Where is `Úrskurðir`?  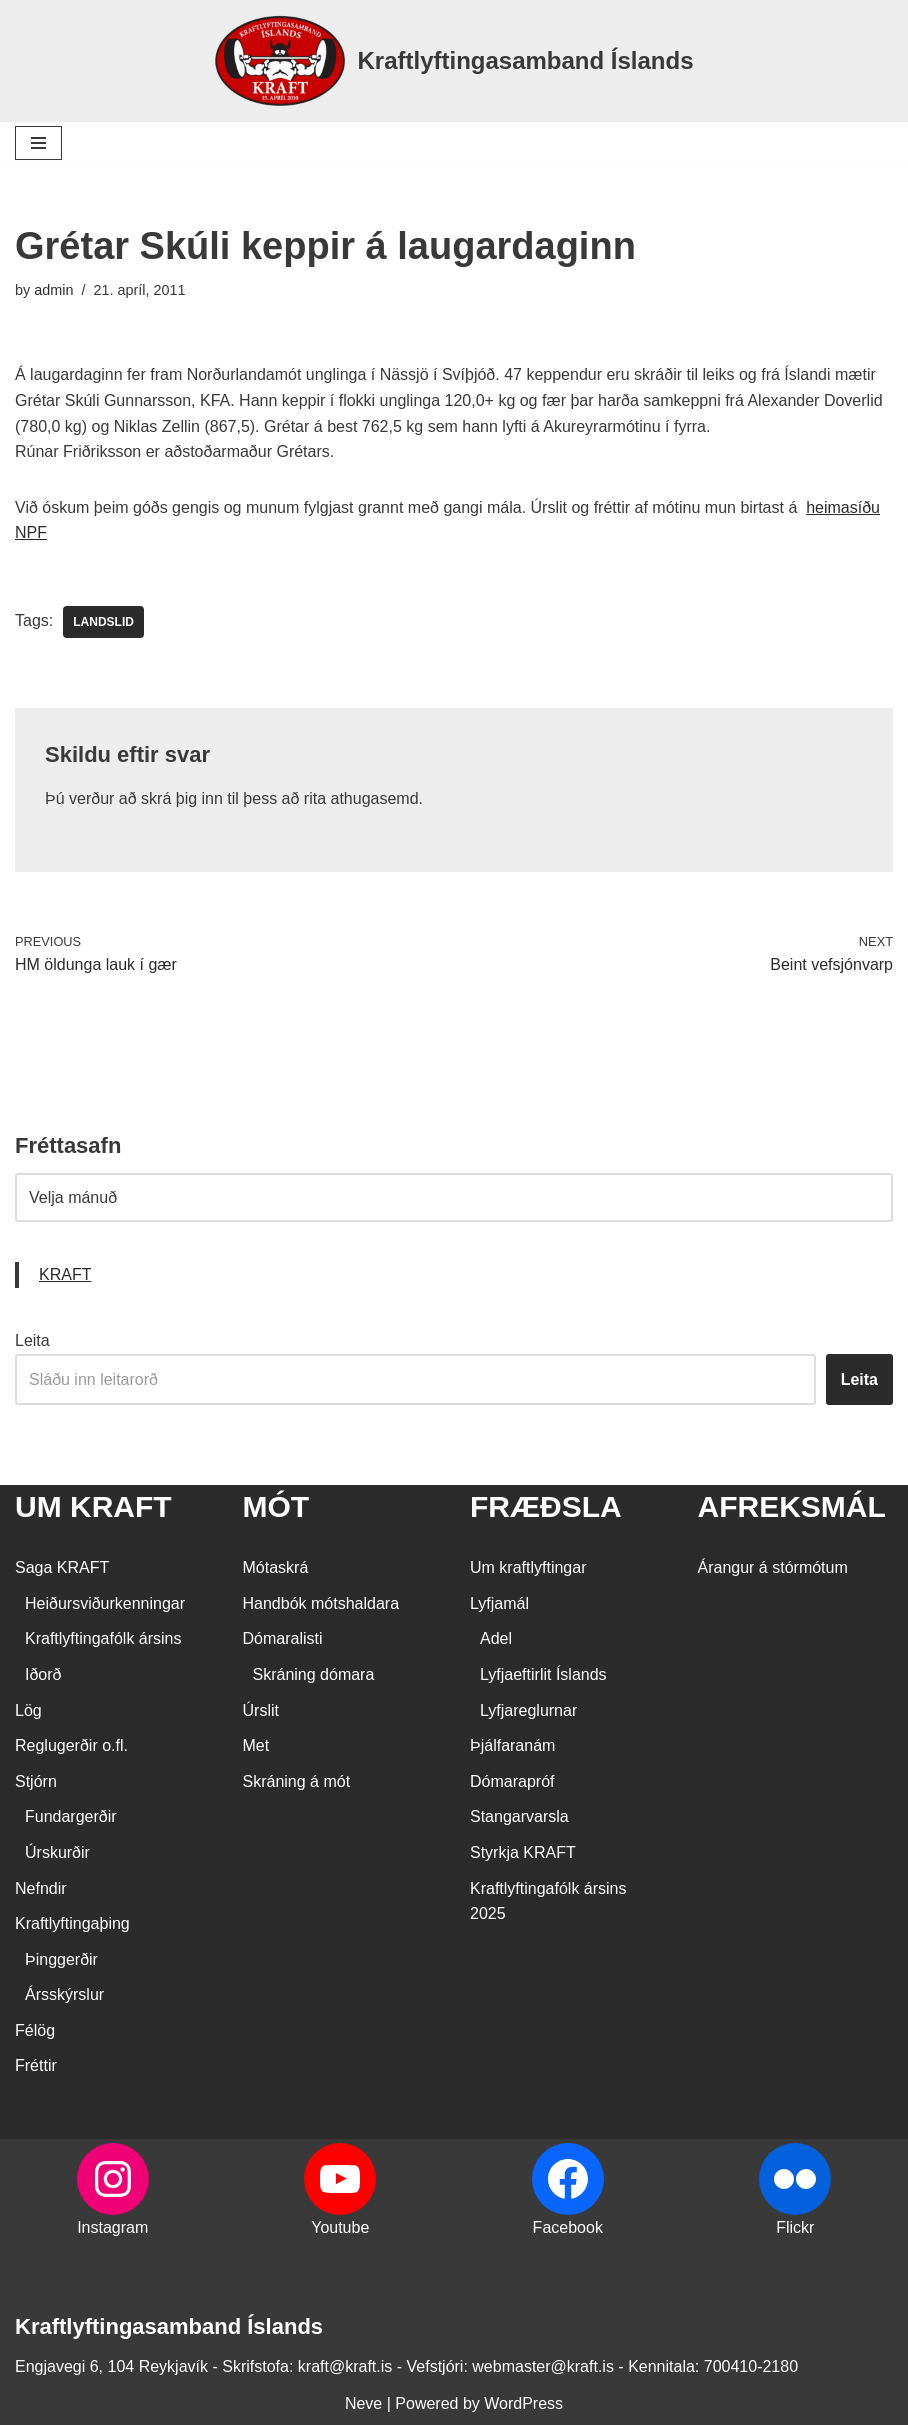
Úrskurðir is located at coordinates (57, 1852).